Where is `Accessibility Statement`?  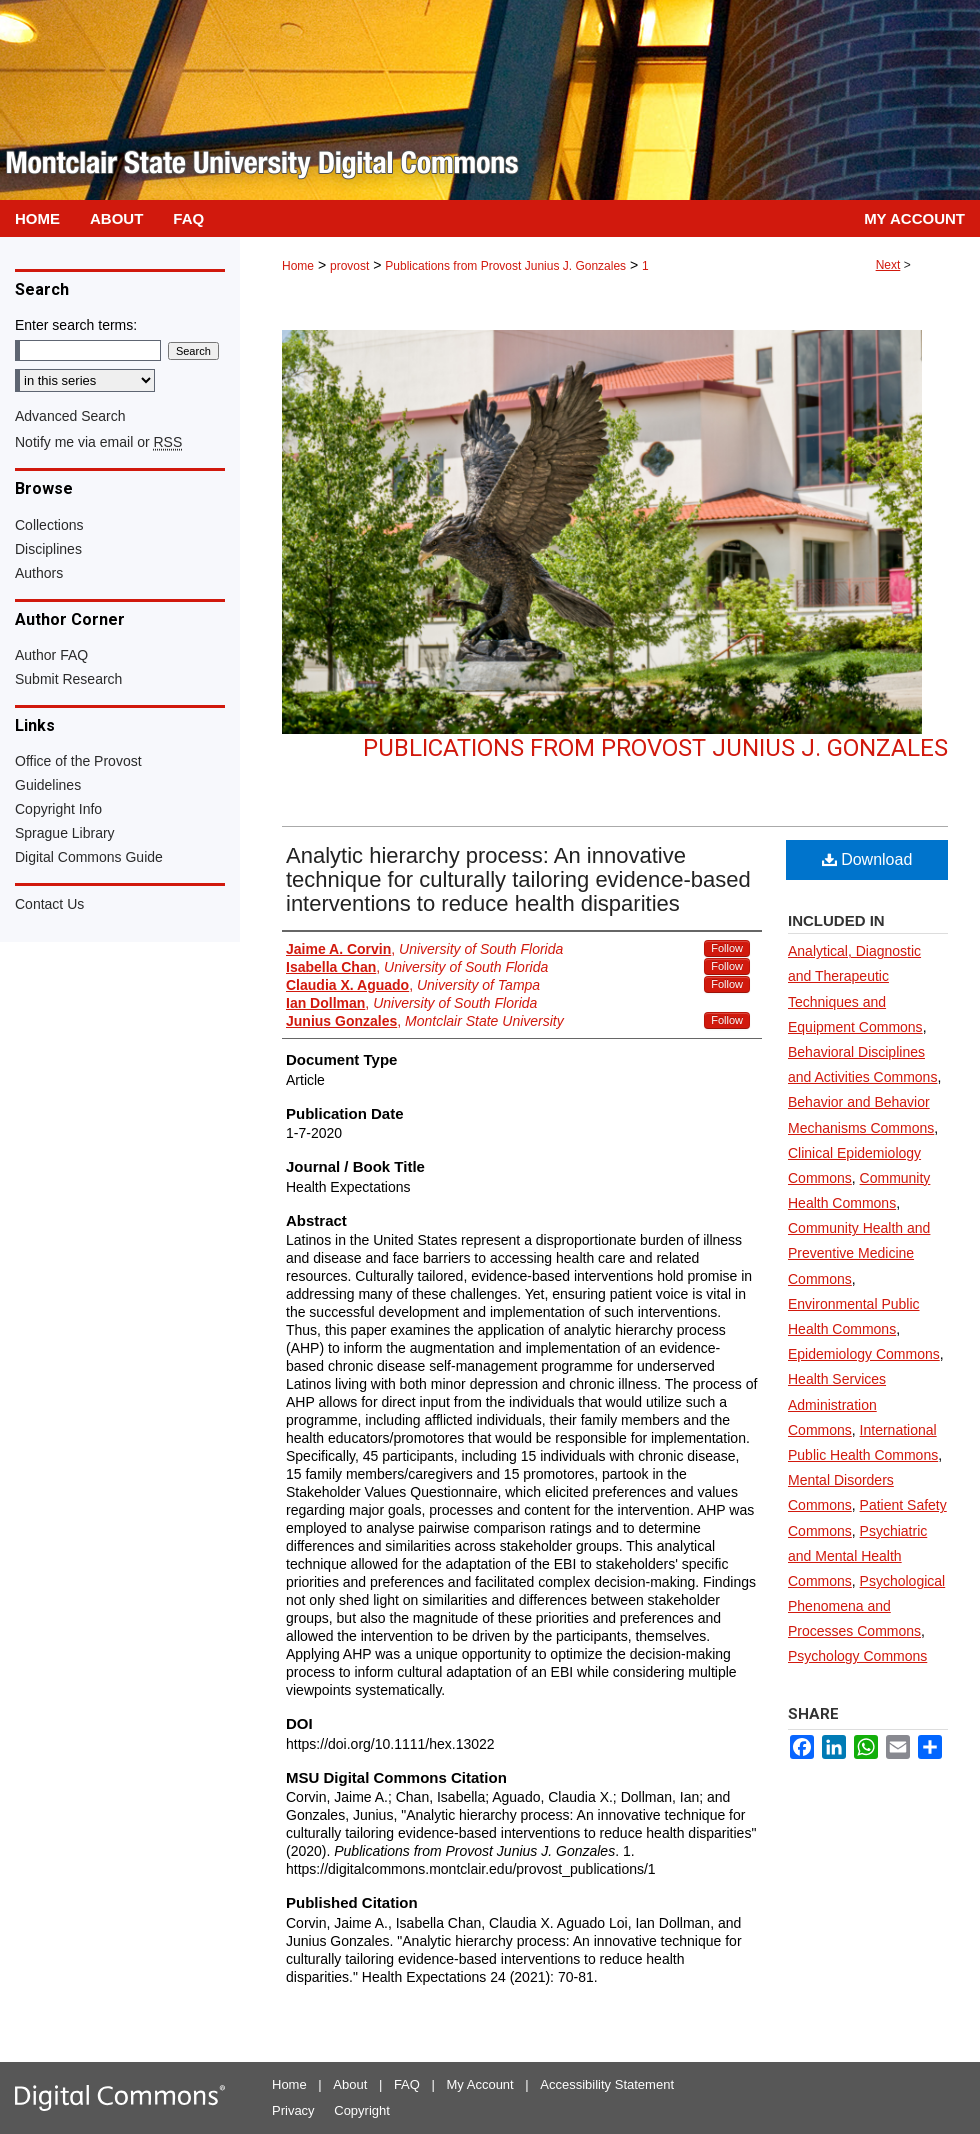 Accessibility Statement is located at coordinates (607, 2084).